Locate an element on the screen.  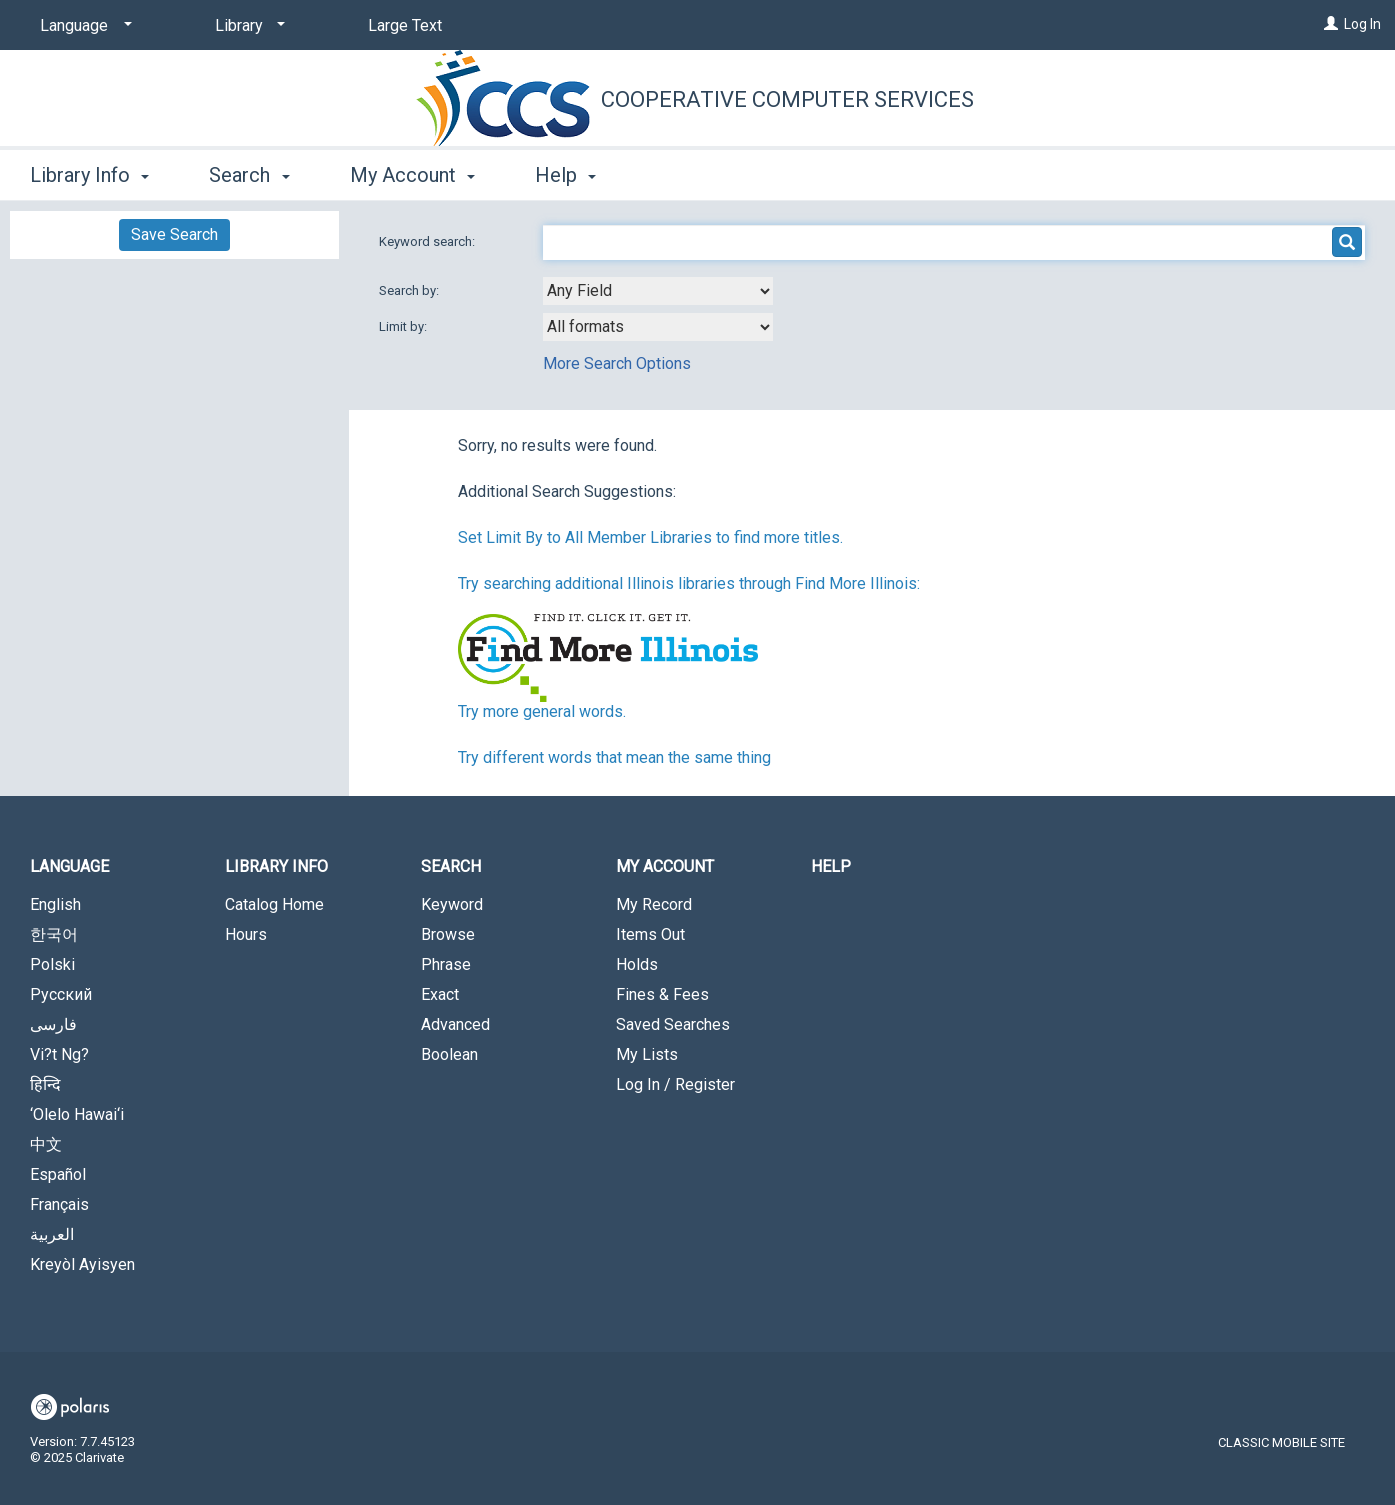
Set Limit By to All Member Libraries to find more titles. is located at coordinates (650, 537).